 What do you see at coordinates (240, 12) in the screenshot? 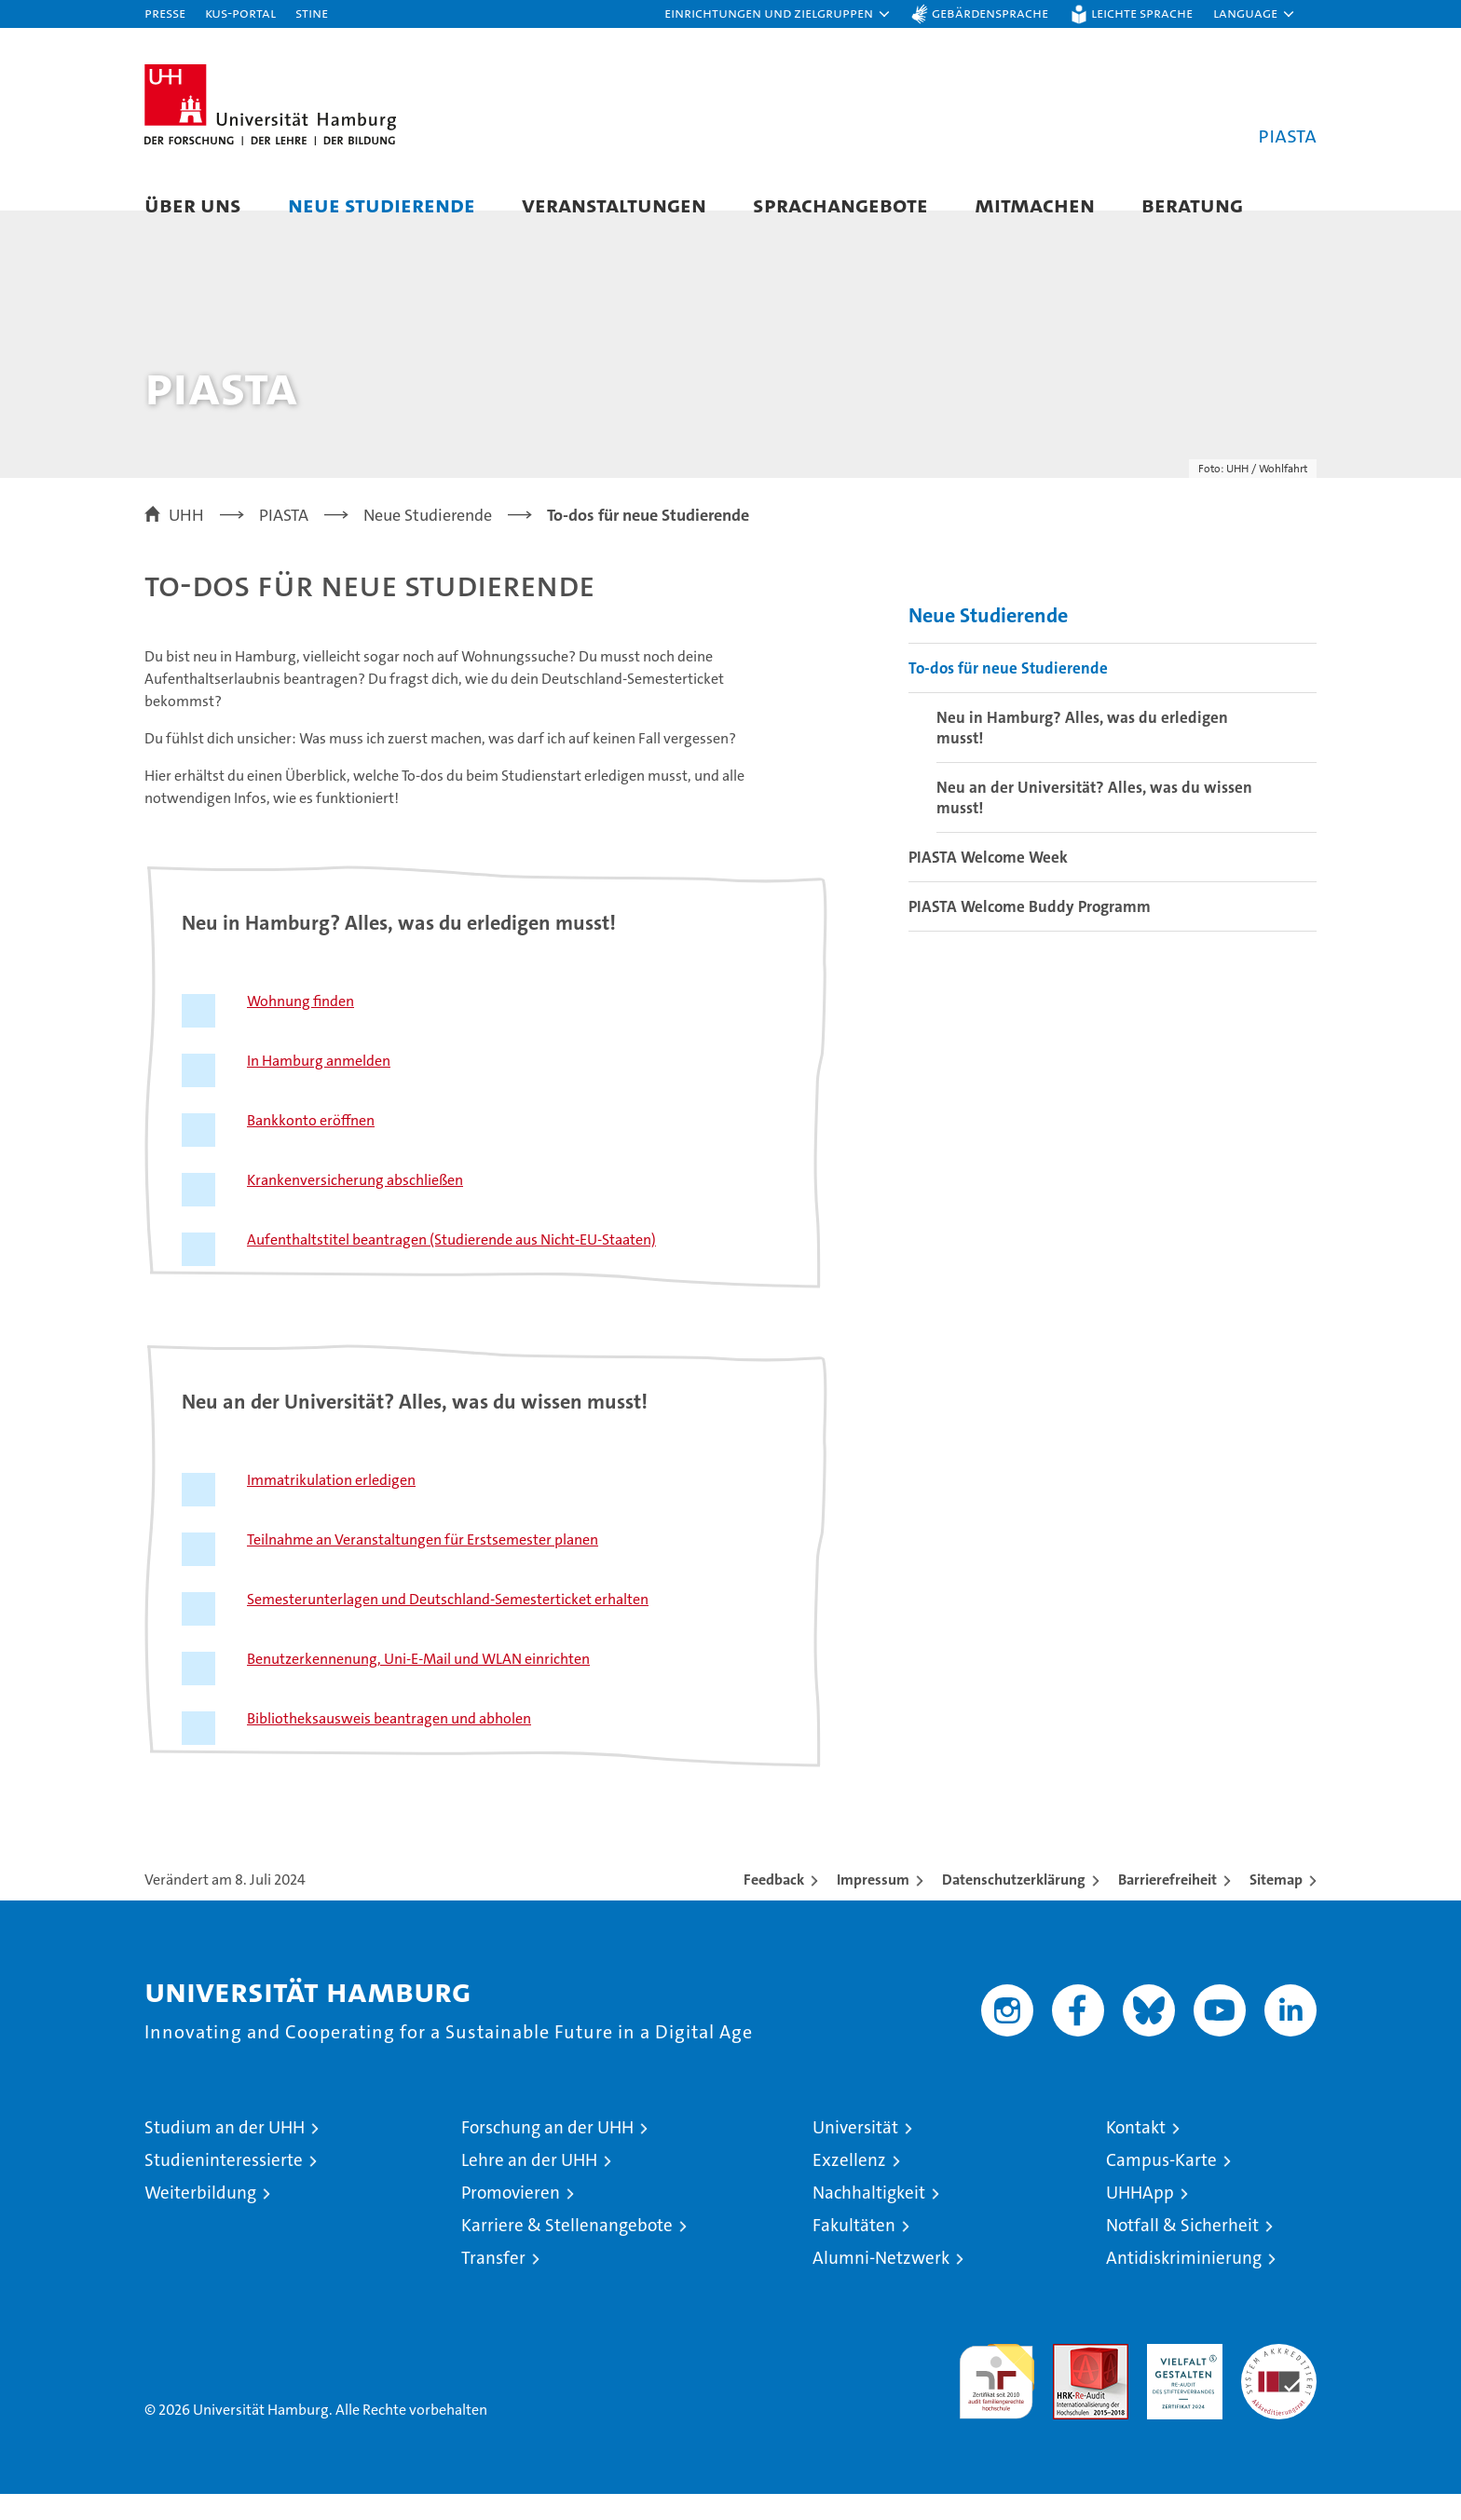
I see `KUS-Portal` at bounding box center [240, 12].